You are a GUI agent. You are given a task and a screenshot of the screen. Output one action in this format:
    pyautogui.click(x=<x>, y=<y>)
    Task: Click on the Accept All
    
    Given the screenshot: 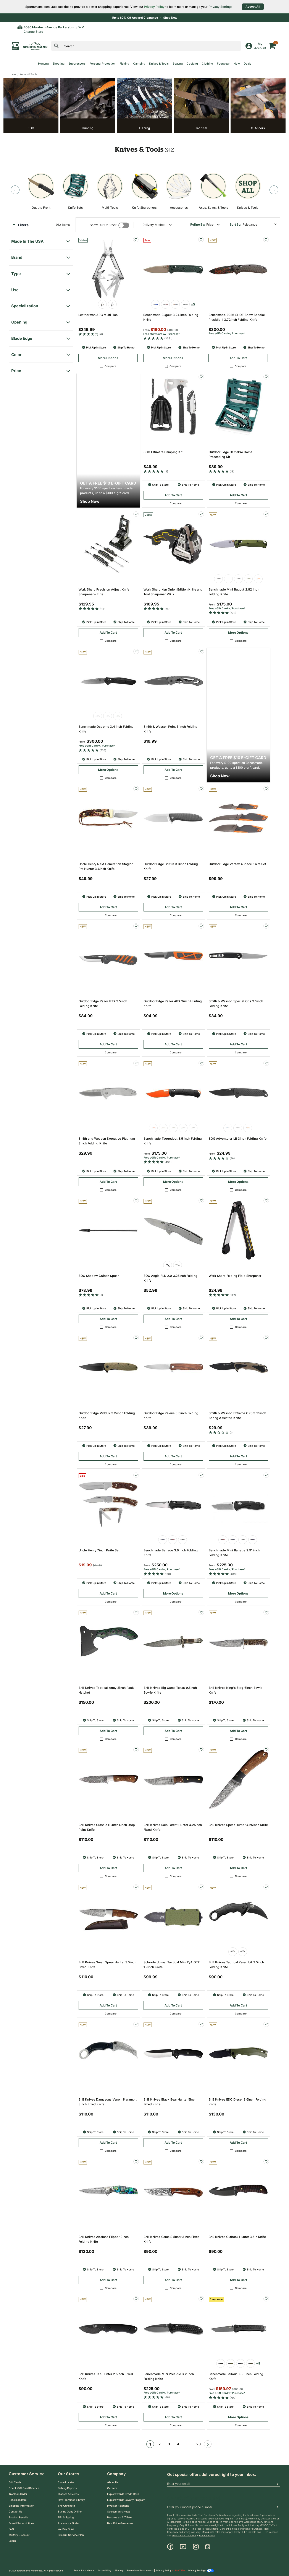 What is the action you would take?
    pyautogui.click(x=252, y=6)
    